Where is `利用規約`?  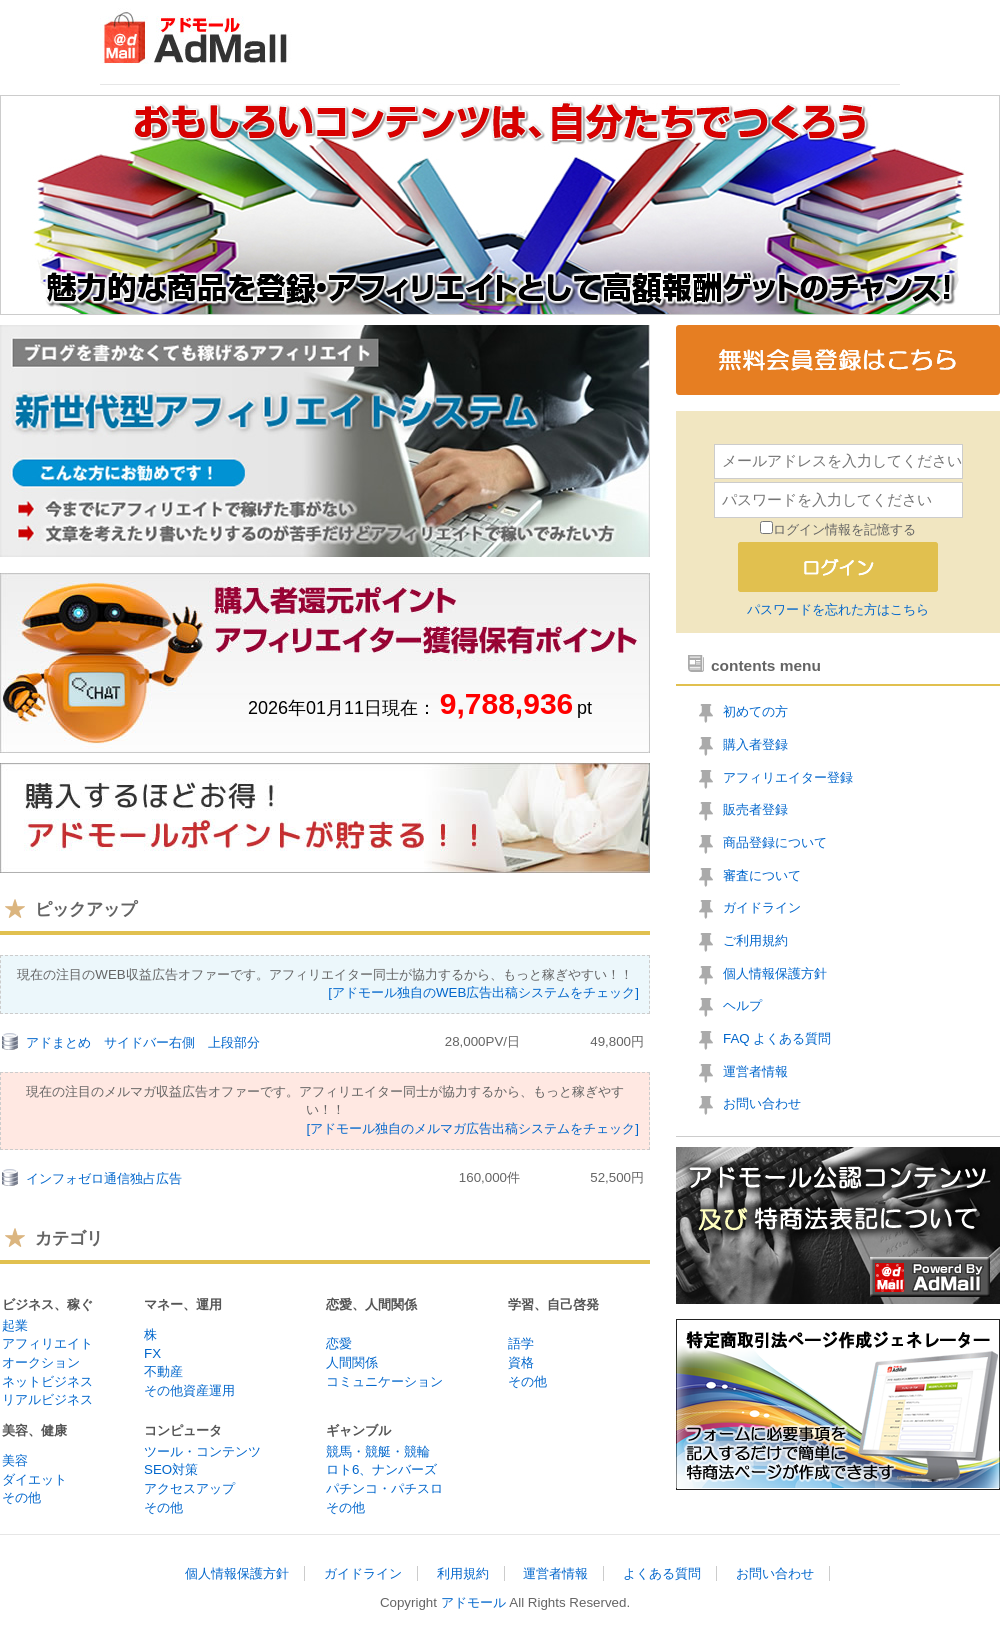 利用規約 is located at coordinates (463, 1573).